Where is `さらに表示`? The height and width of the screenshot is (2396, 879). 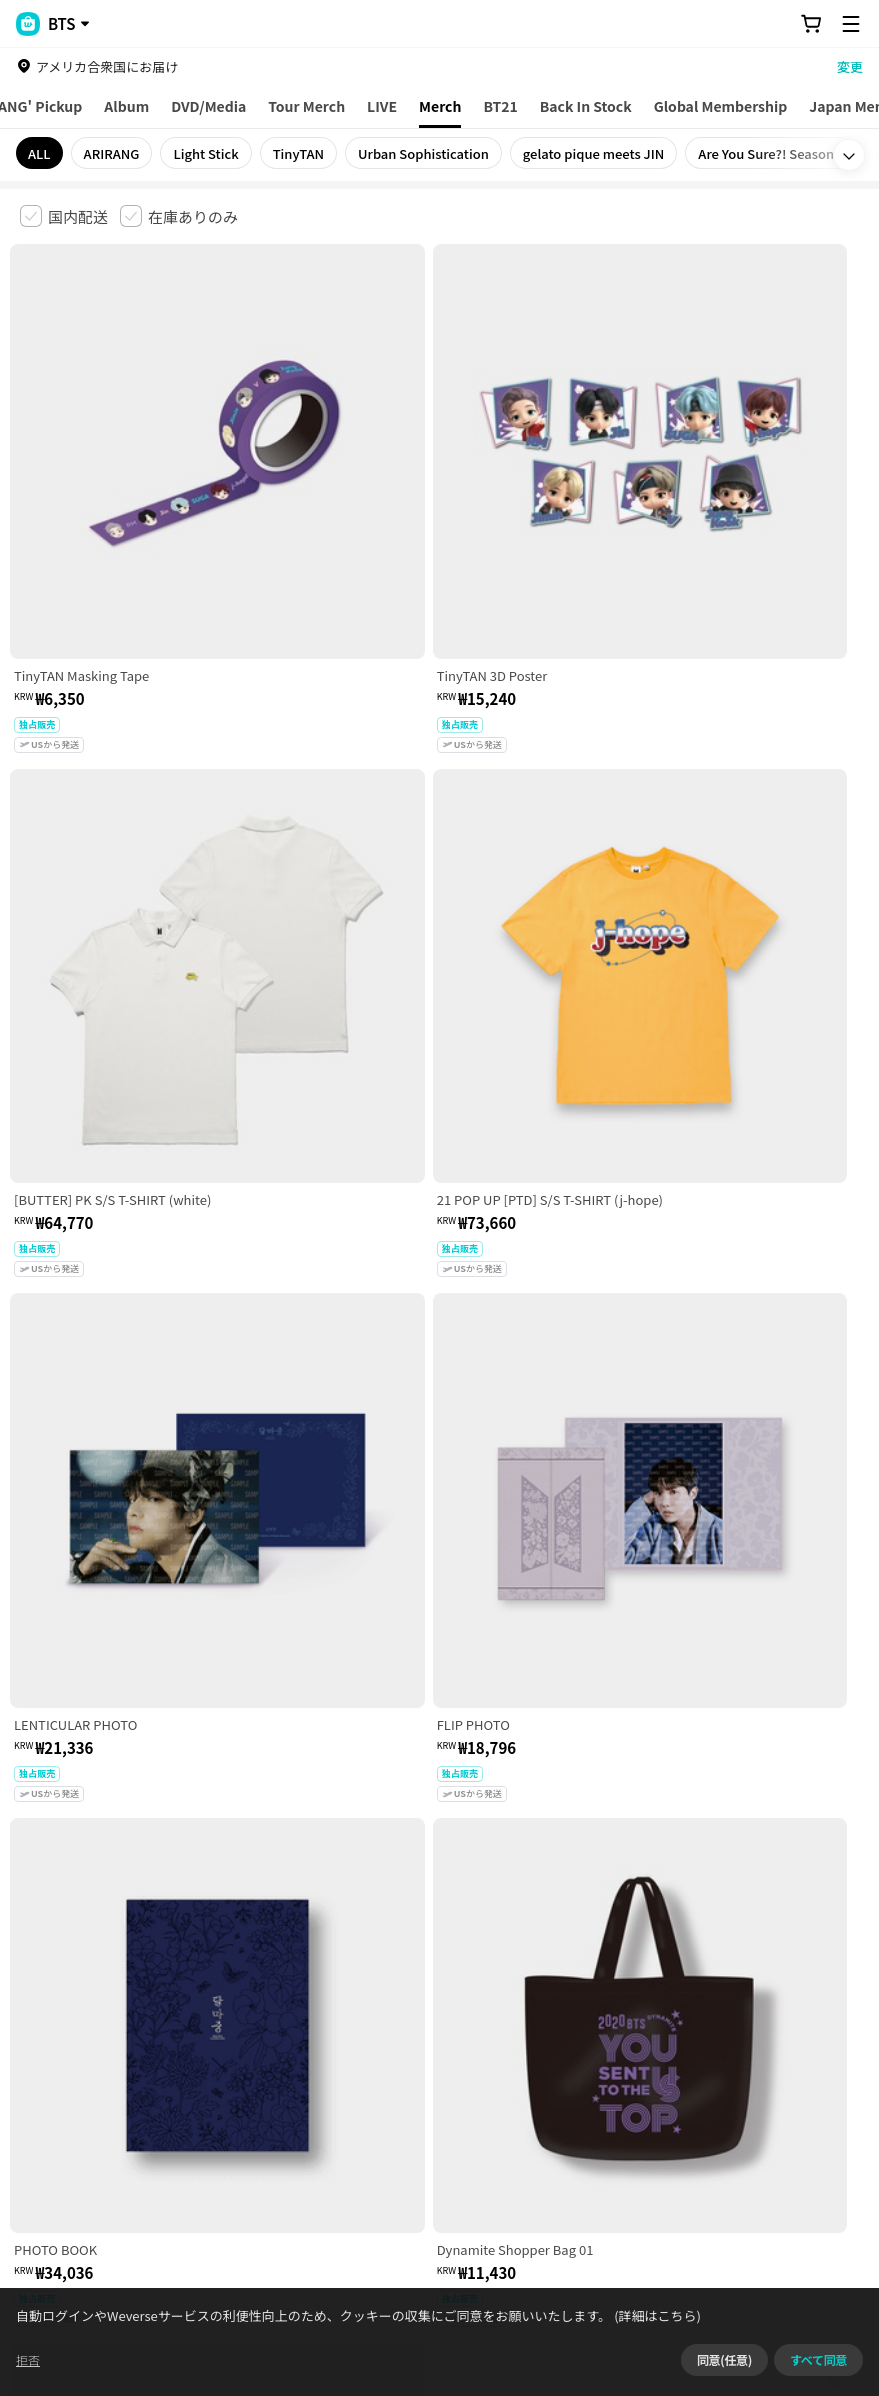 さらに表示 is located at coordinates (440, 1895).